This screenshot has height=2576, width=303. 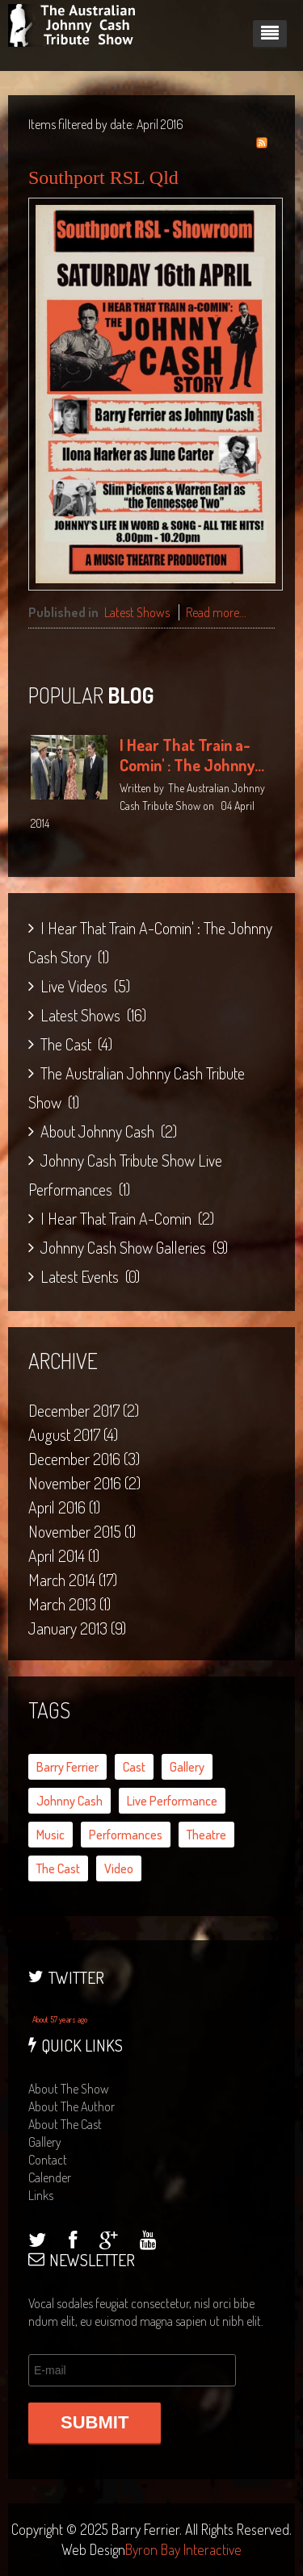 I want to click on Latest Shows, so click(x=137, y=612).